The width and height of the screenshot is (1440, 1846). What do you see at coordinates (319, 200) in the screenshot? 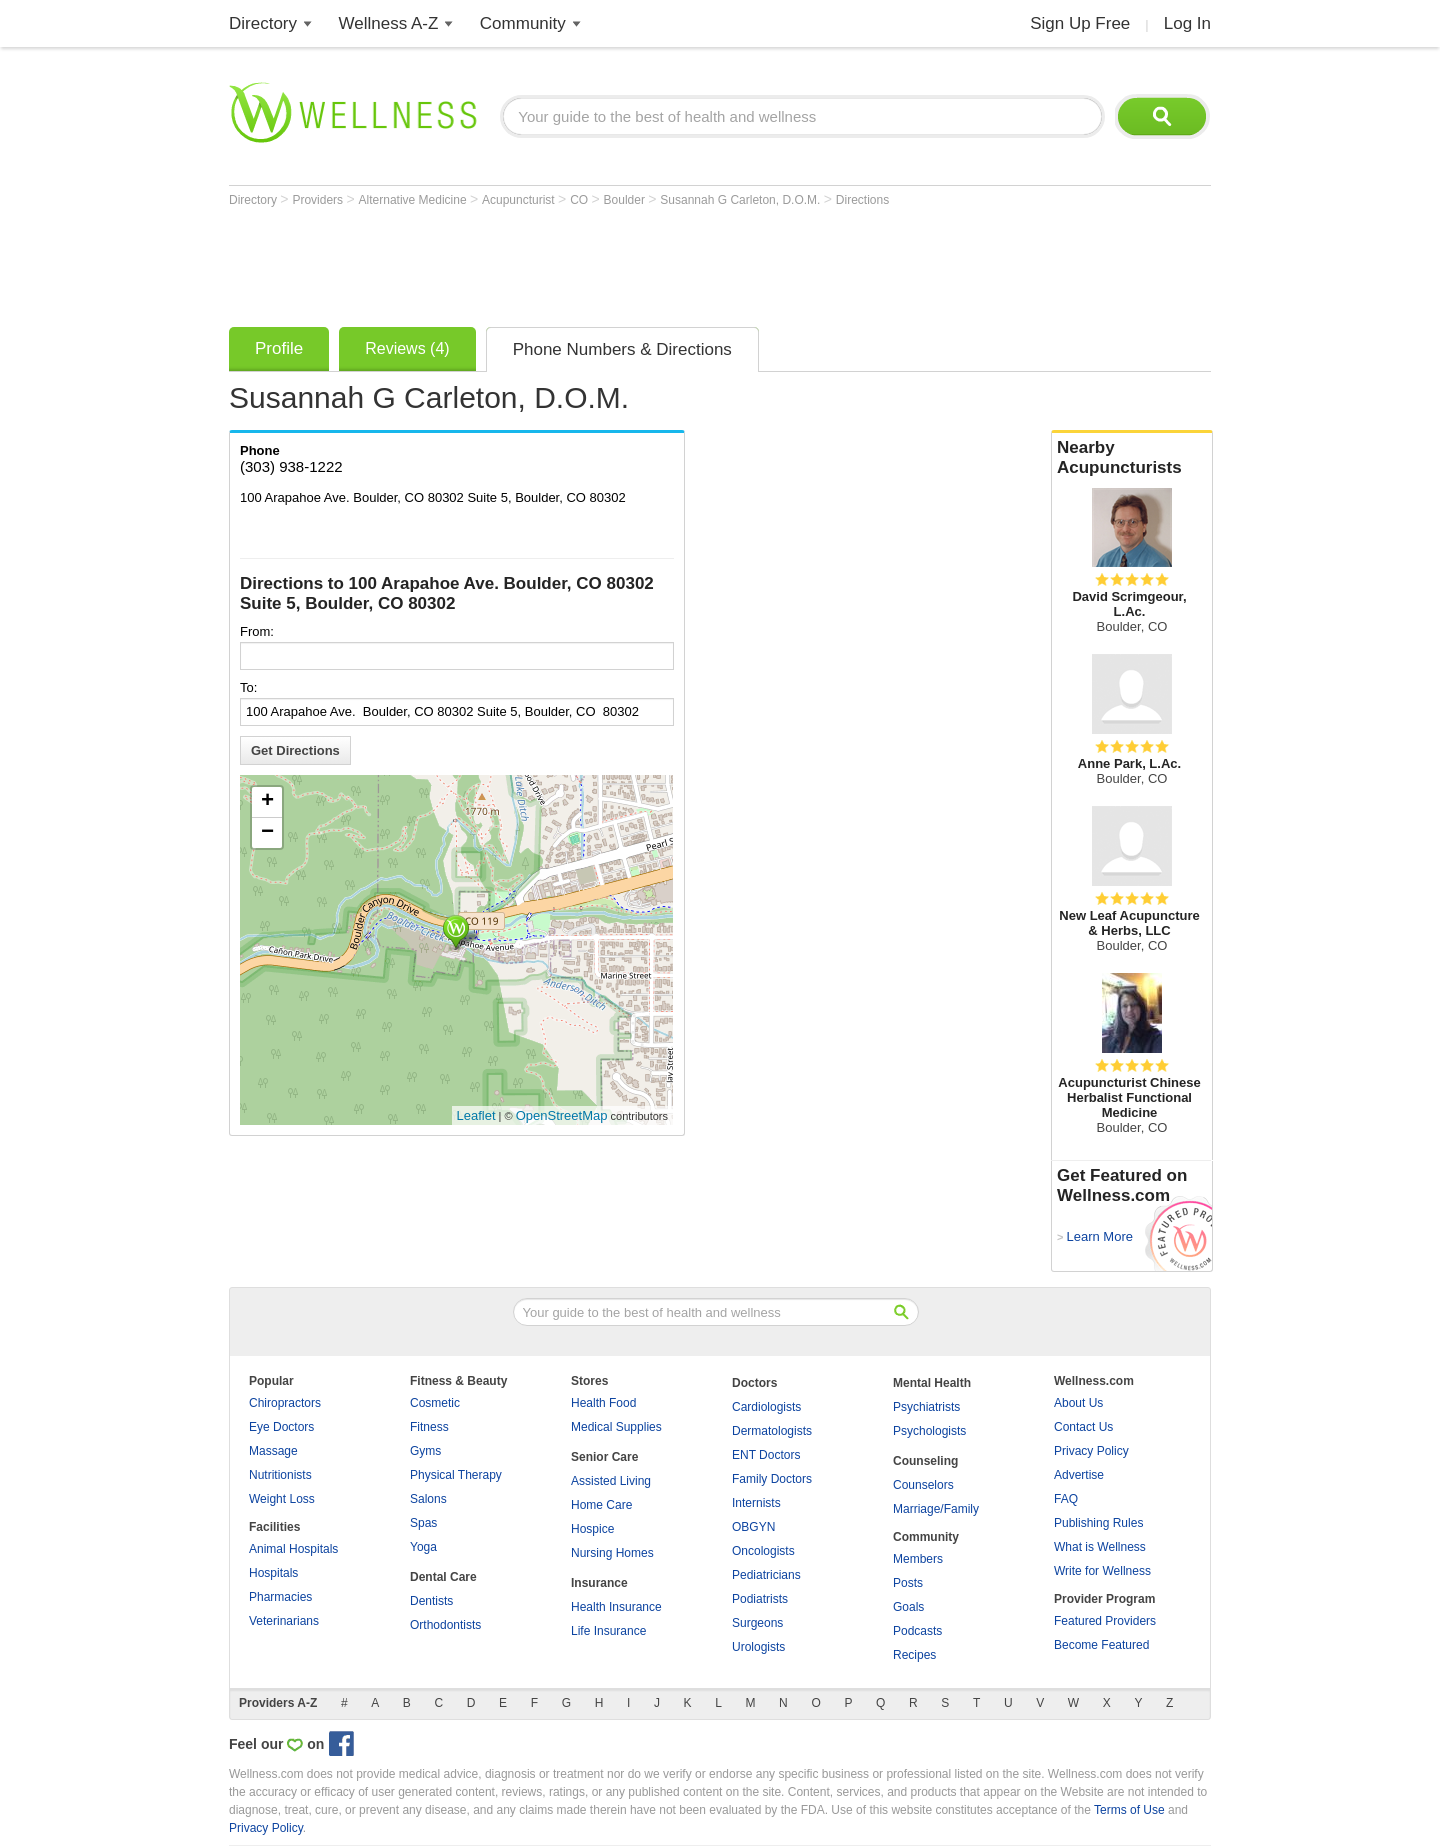
I see `Providers` at bounding box center [319, 200].